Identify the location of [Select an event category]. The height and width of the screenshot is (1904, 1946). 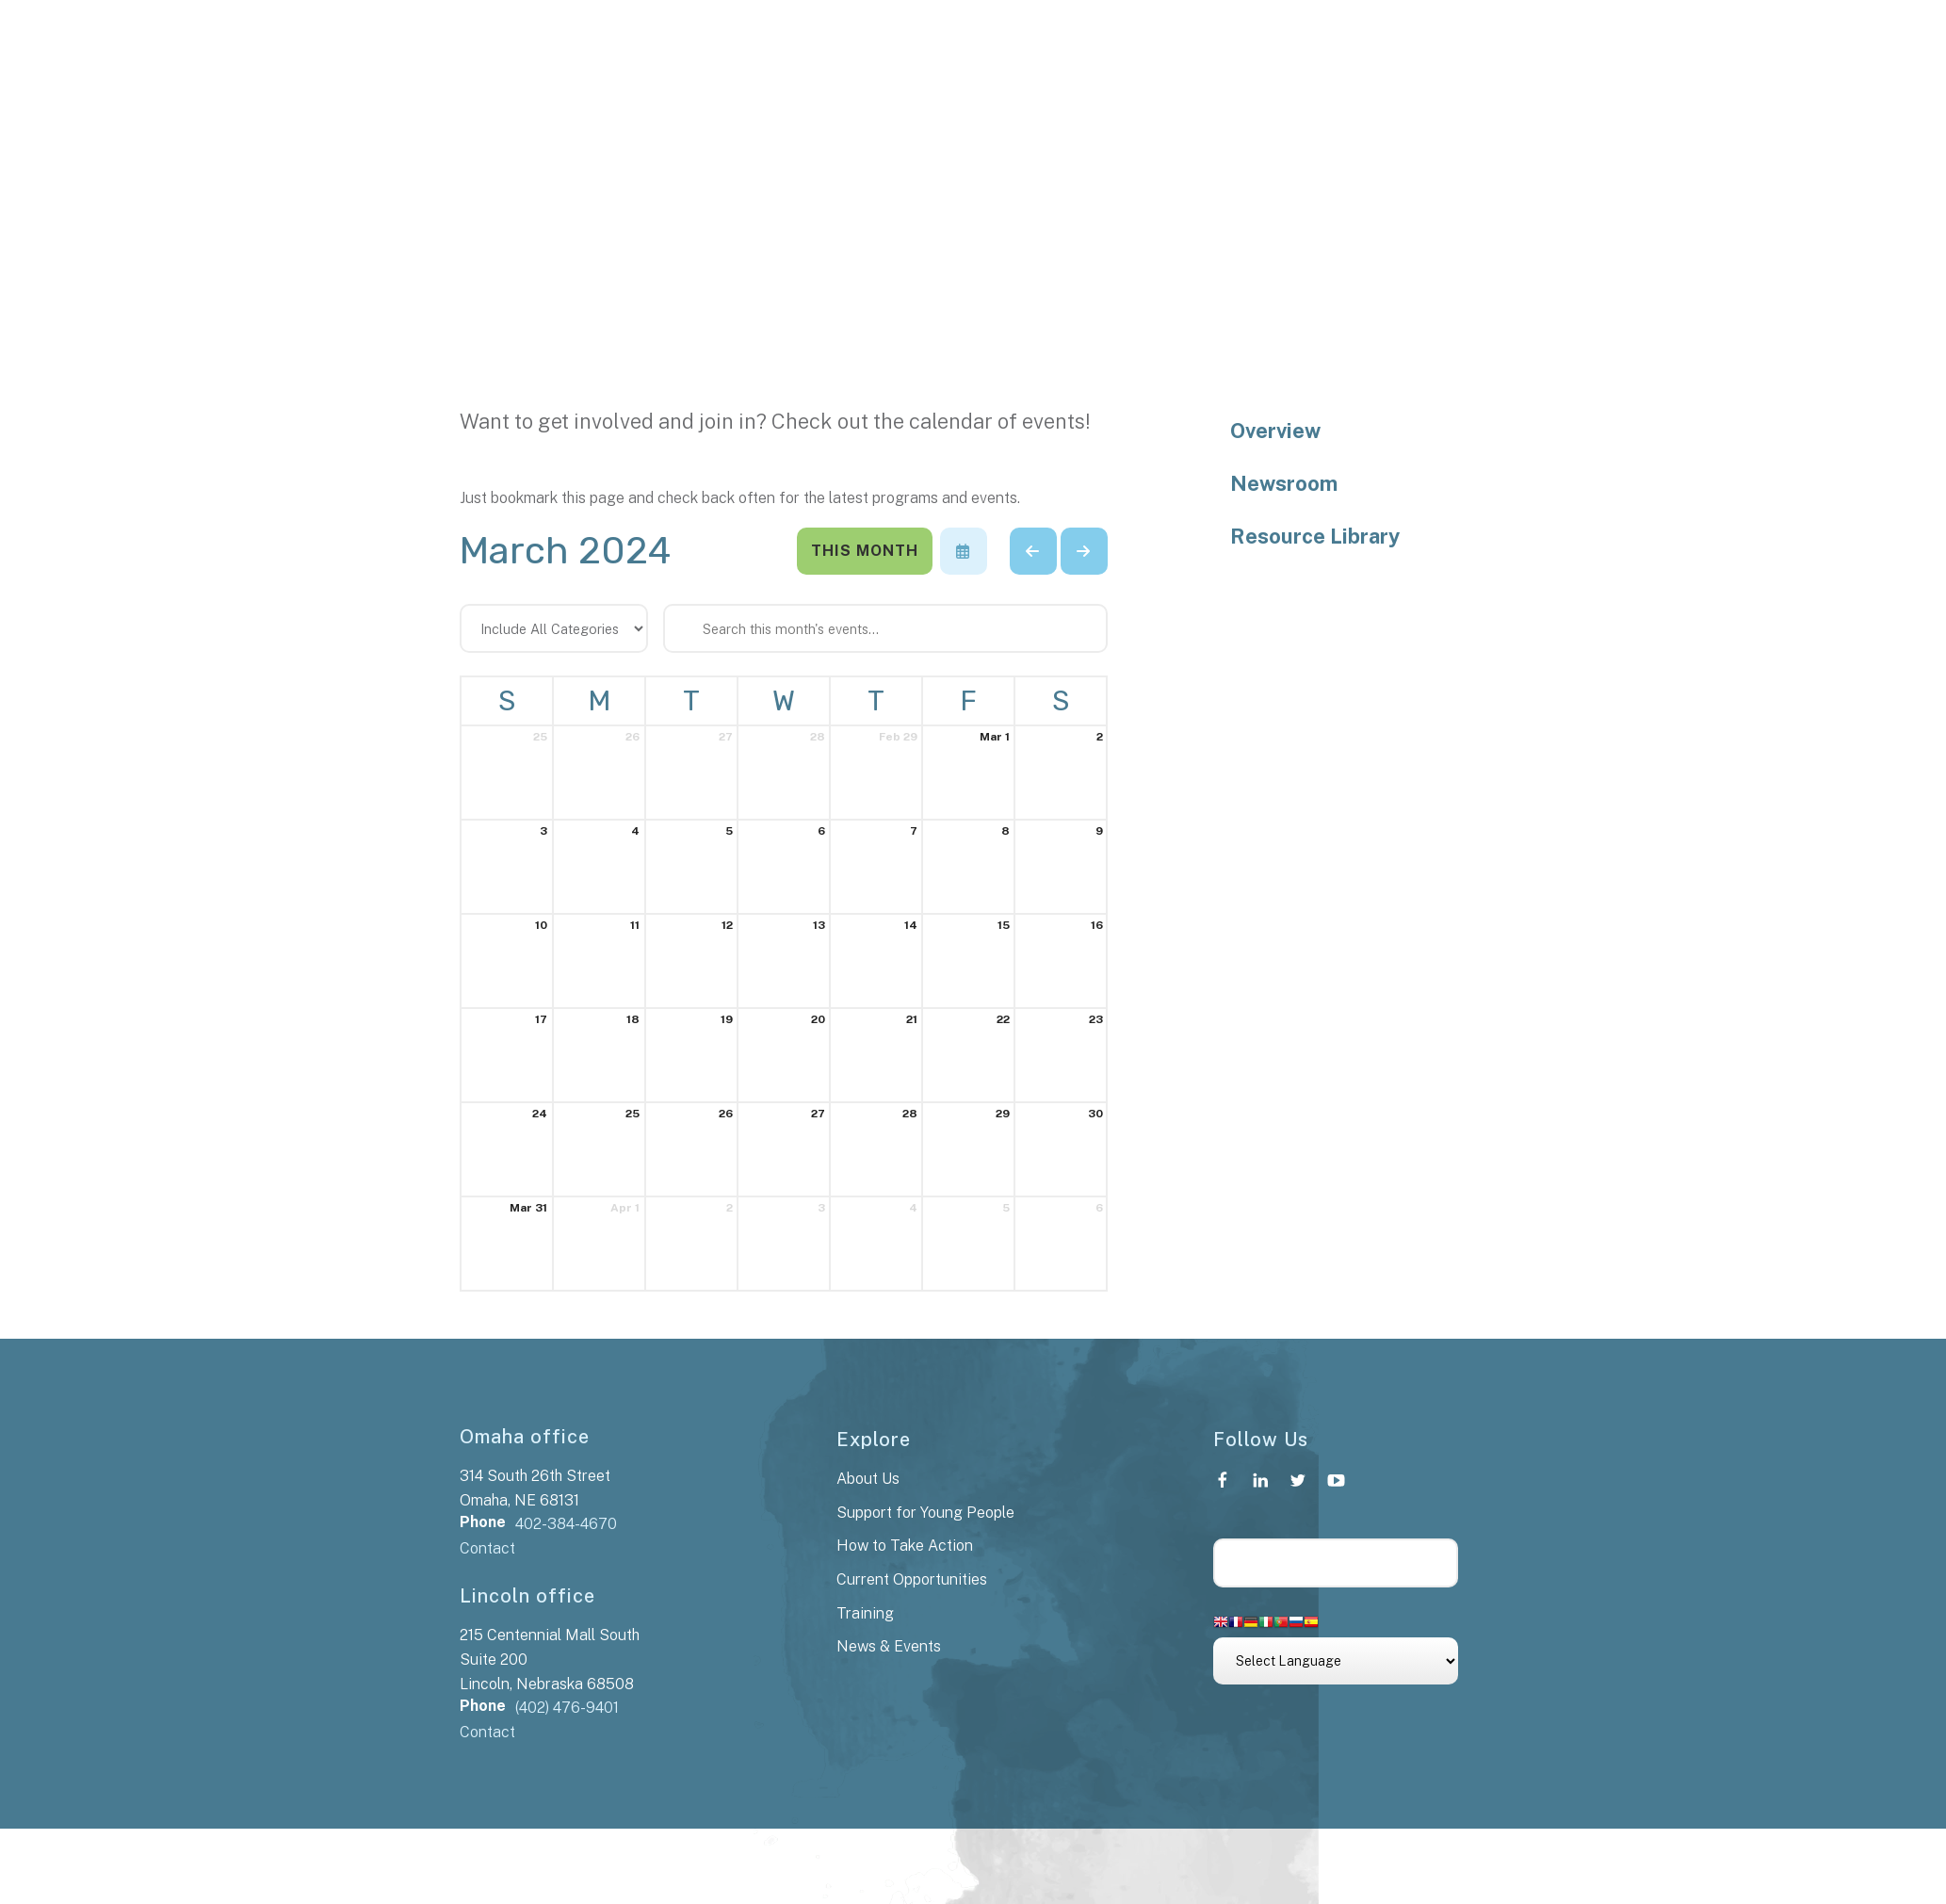
(554, 628).